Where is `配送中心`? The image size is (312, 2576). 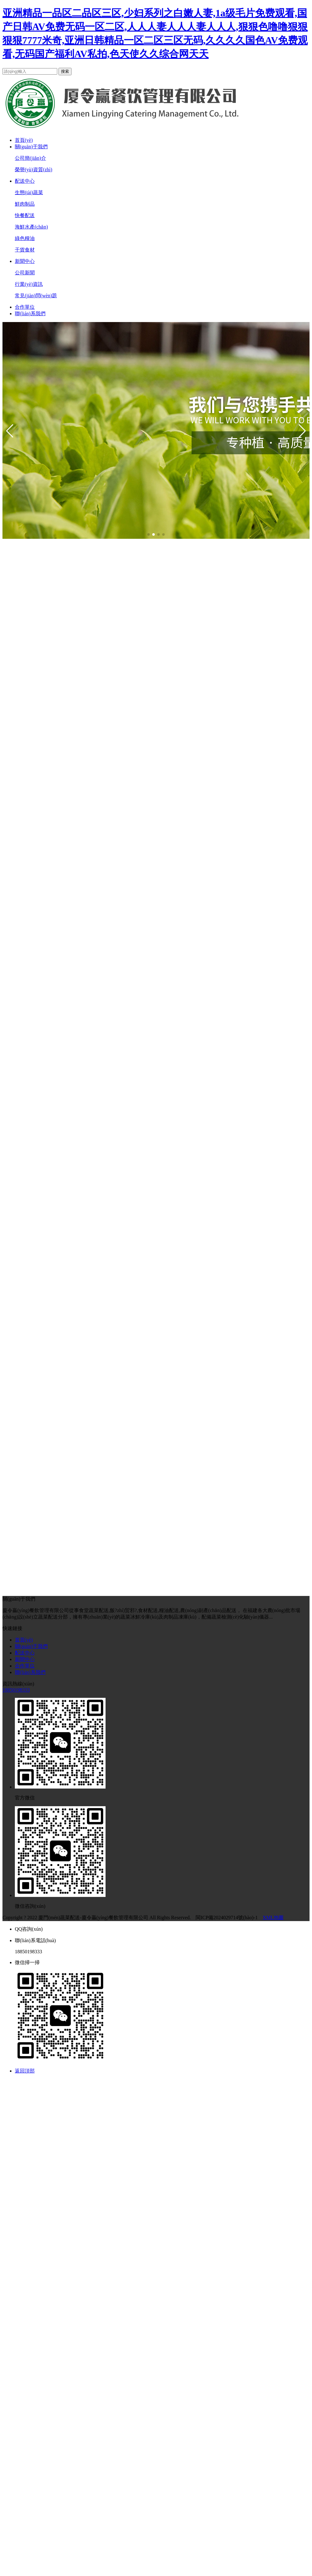
配送中心 is located at coordinates (25, 181).